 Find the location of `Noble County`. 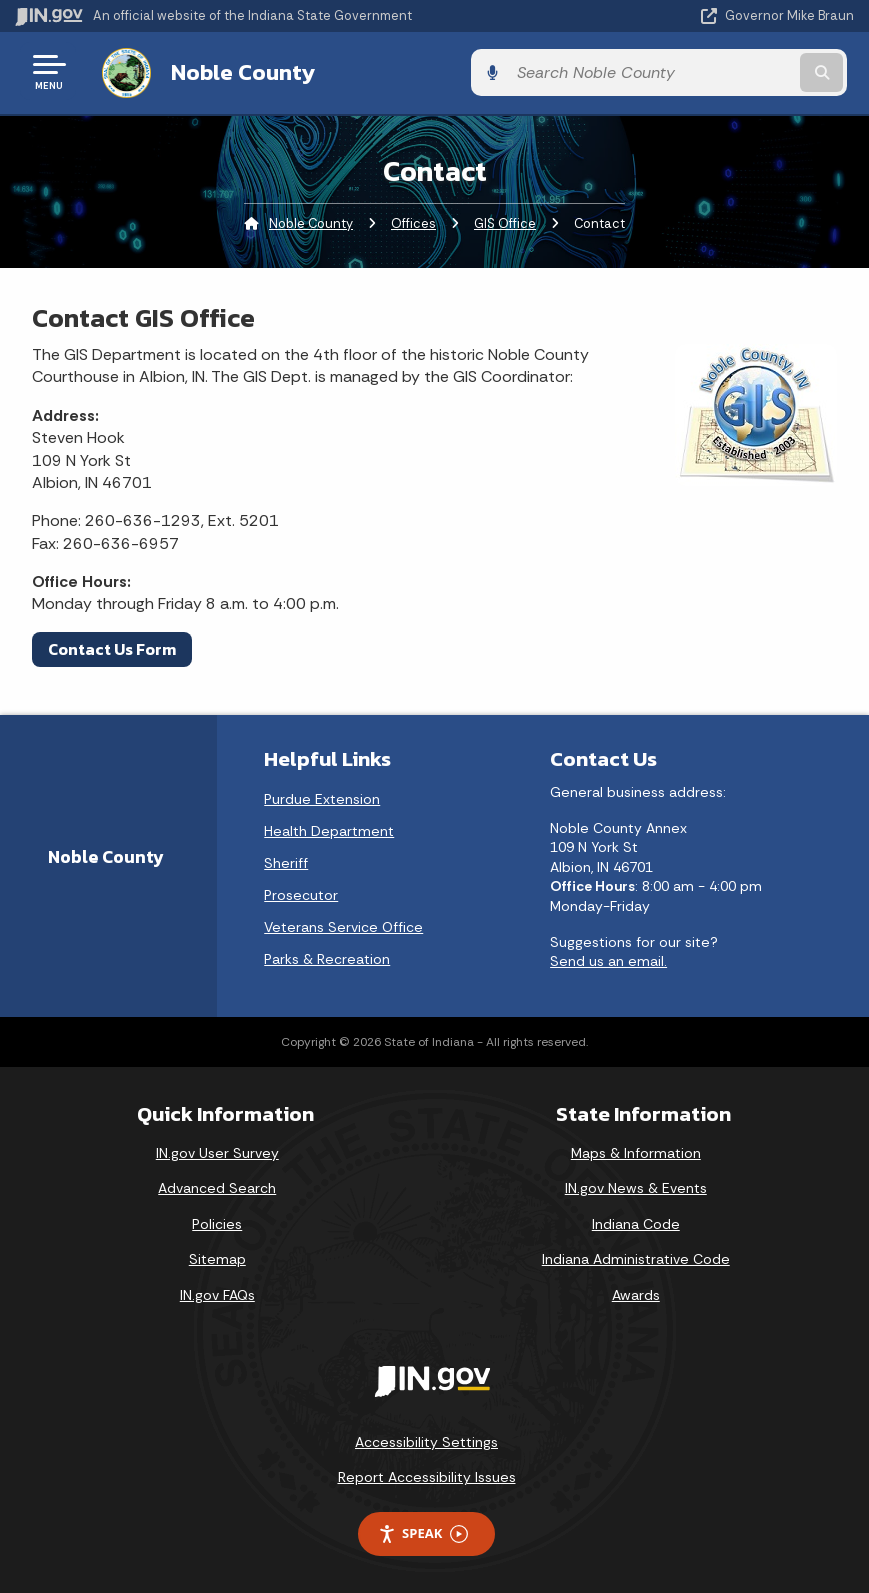

Noble County is located at coordinates (234, 71).